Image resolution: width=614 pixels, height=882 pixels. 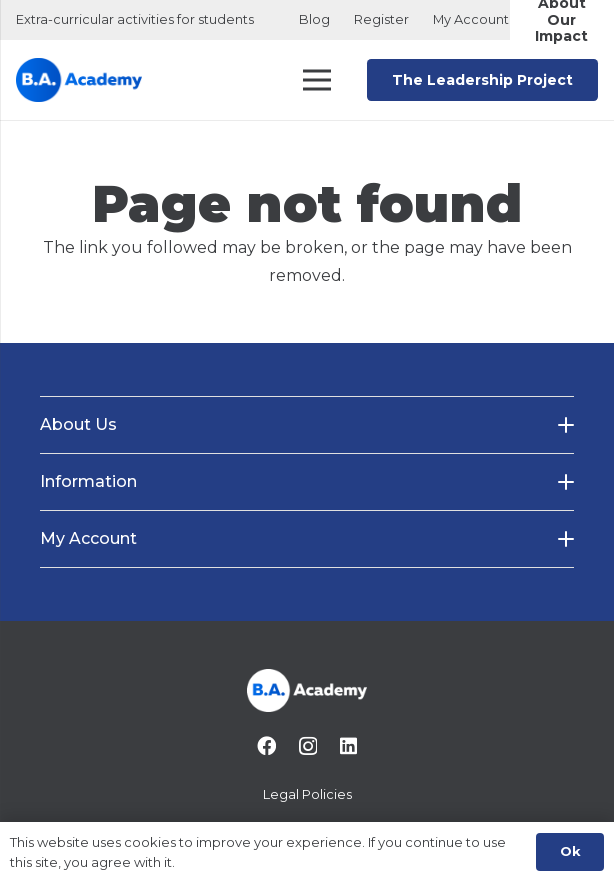 What do you see at coordinates (318, 80) in the screenshot?
I see `[Menu]` at bounding box center [318, 80].